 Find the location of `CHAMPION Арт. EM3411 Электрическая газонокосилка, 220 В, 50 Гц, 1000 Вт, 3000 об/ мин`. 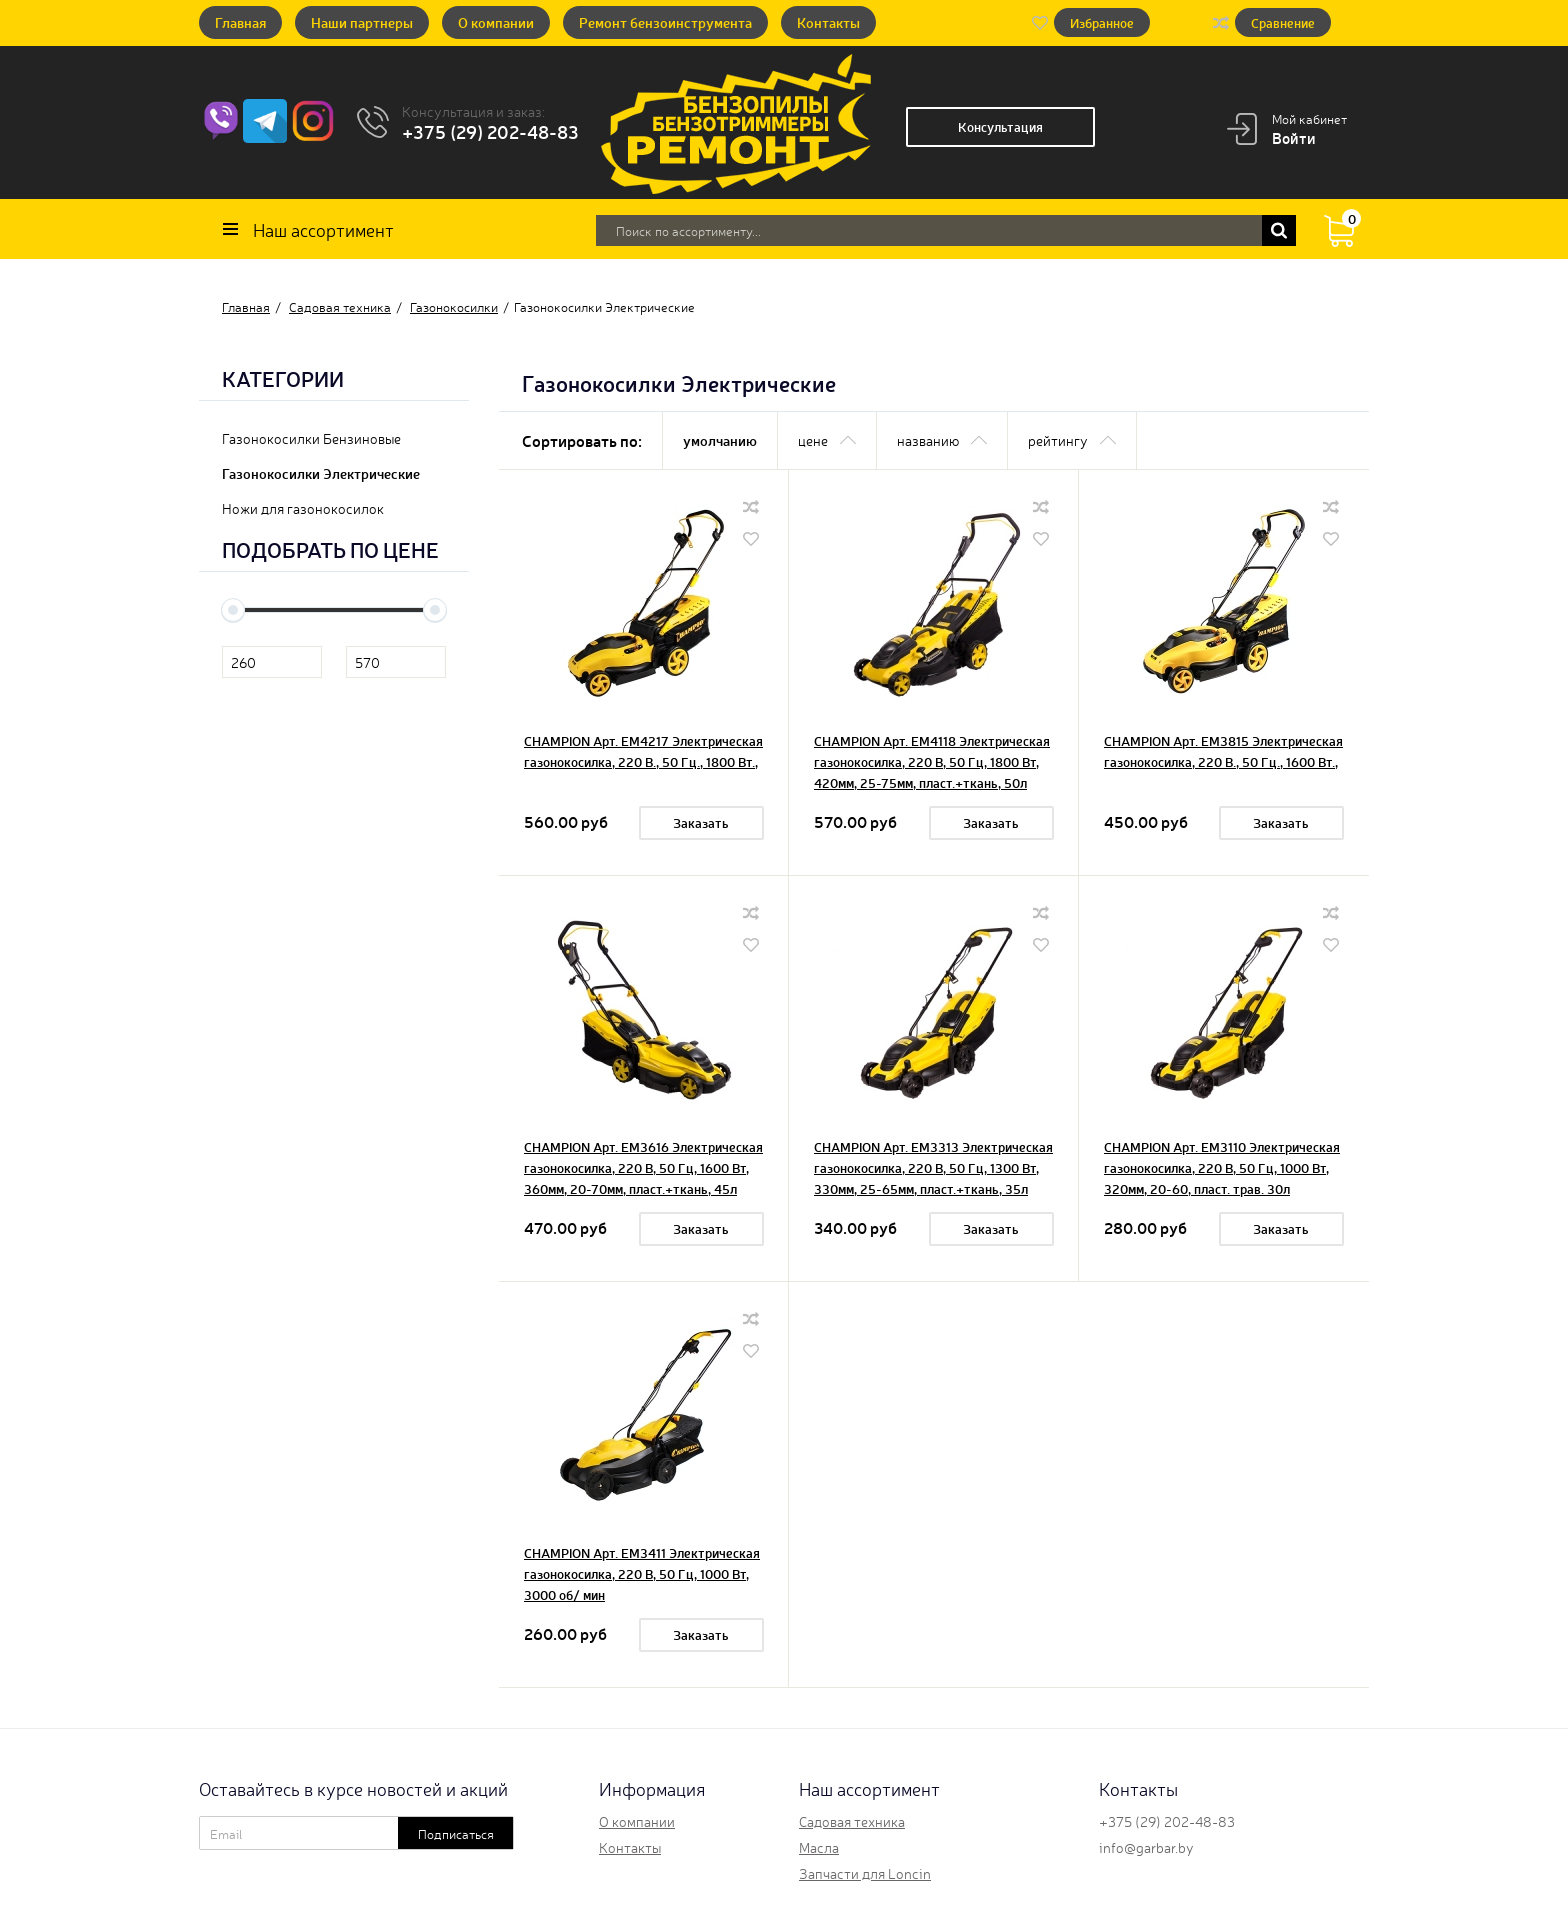

CHAMPION Арт. EM3411 Электрическая газонокосилка, 220 В, 50 Гц, 1000 Вт, 3000 об/ мин is located at coordinates (642, 1573).